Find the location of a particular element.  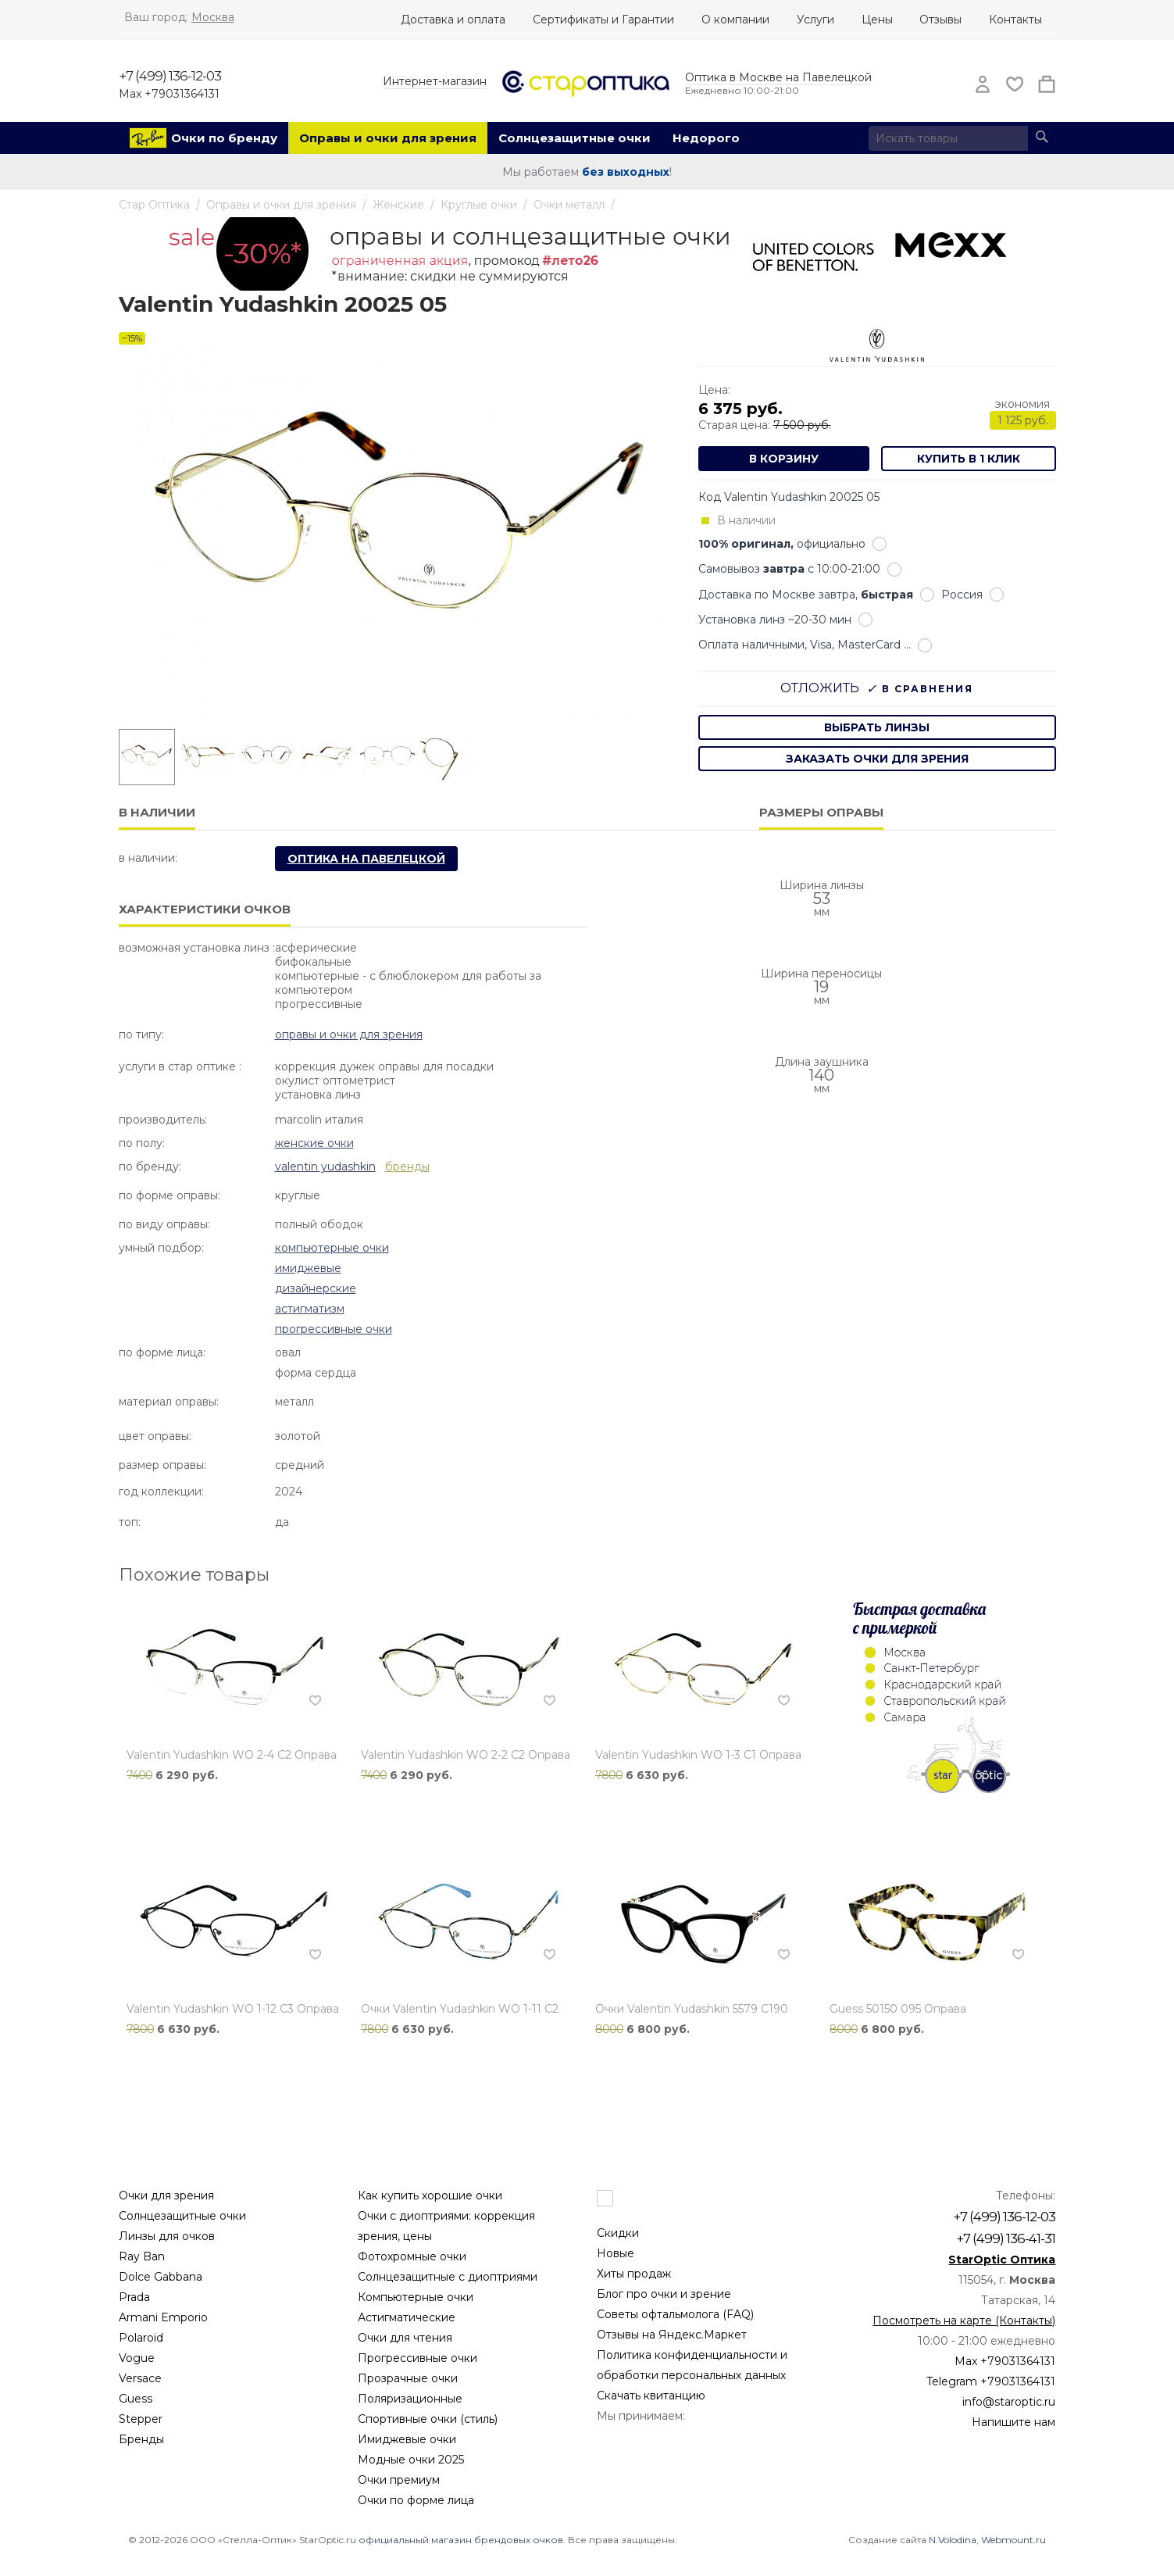

Хиты продаж is located at coordinates (634, 2274).